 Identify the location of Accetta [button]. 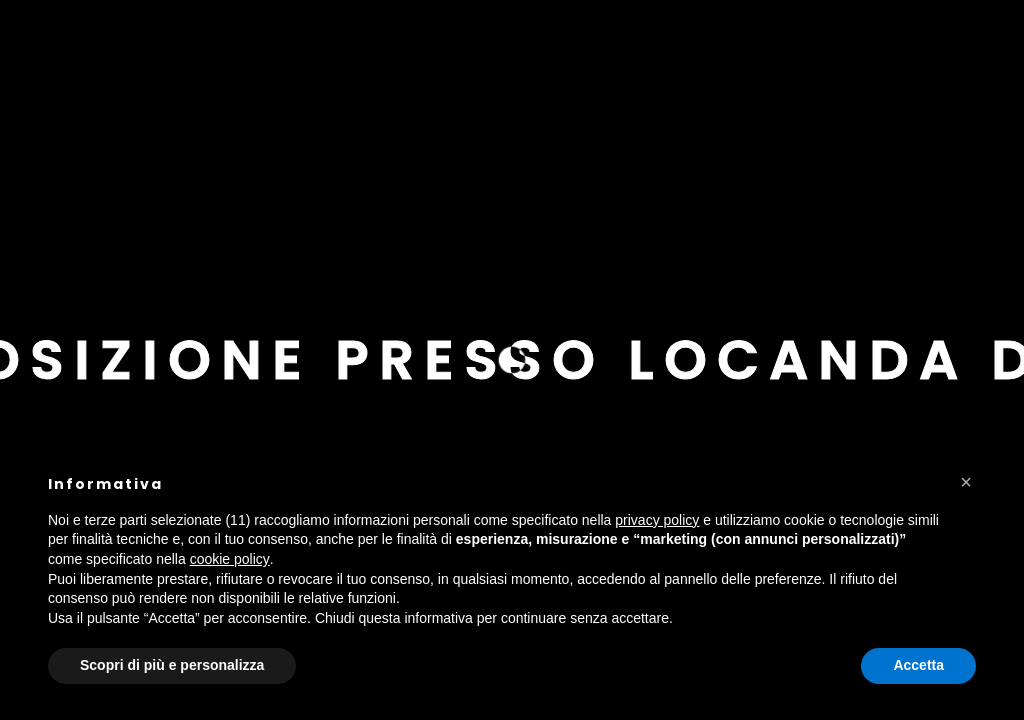
(918, 665).